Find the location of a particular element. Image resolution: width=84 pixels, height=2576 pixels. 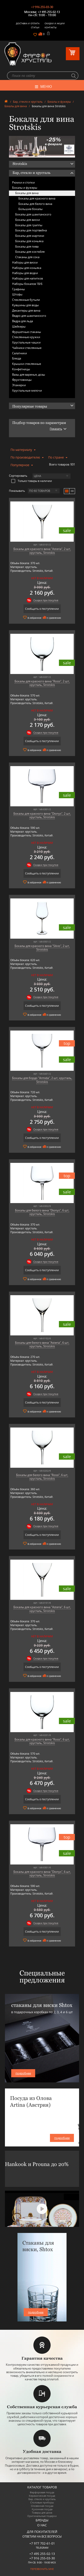

Бокалы для шампанского is located at coordinates (33, 214).